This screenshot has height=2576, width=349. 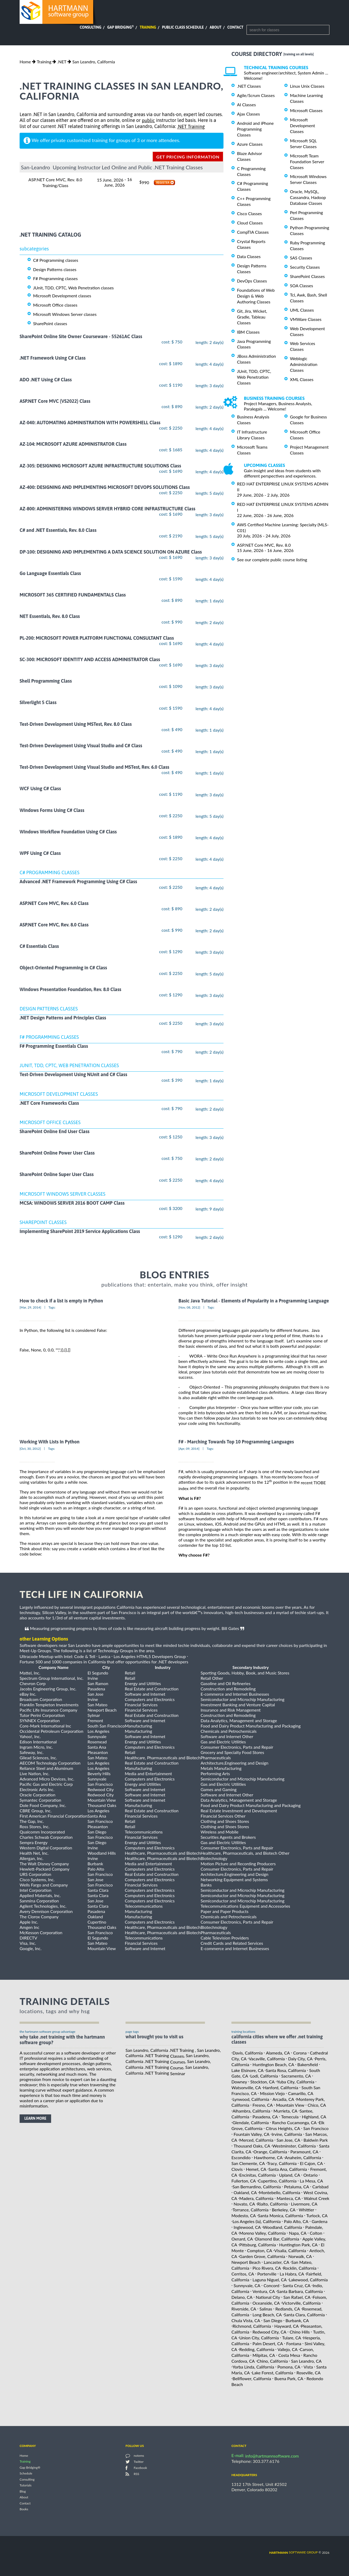 I want to click on UML Classes, so click(x=302, y=309).